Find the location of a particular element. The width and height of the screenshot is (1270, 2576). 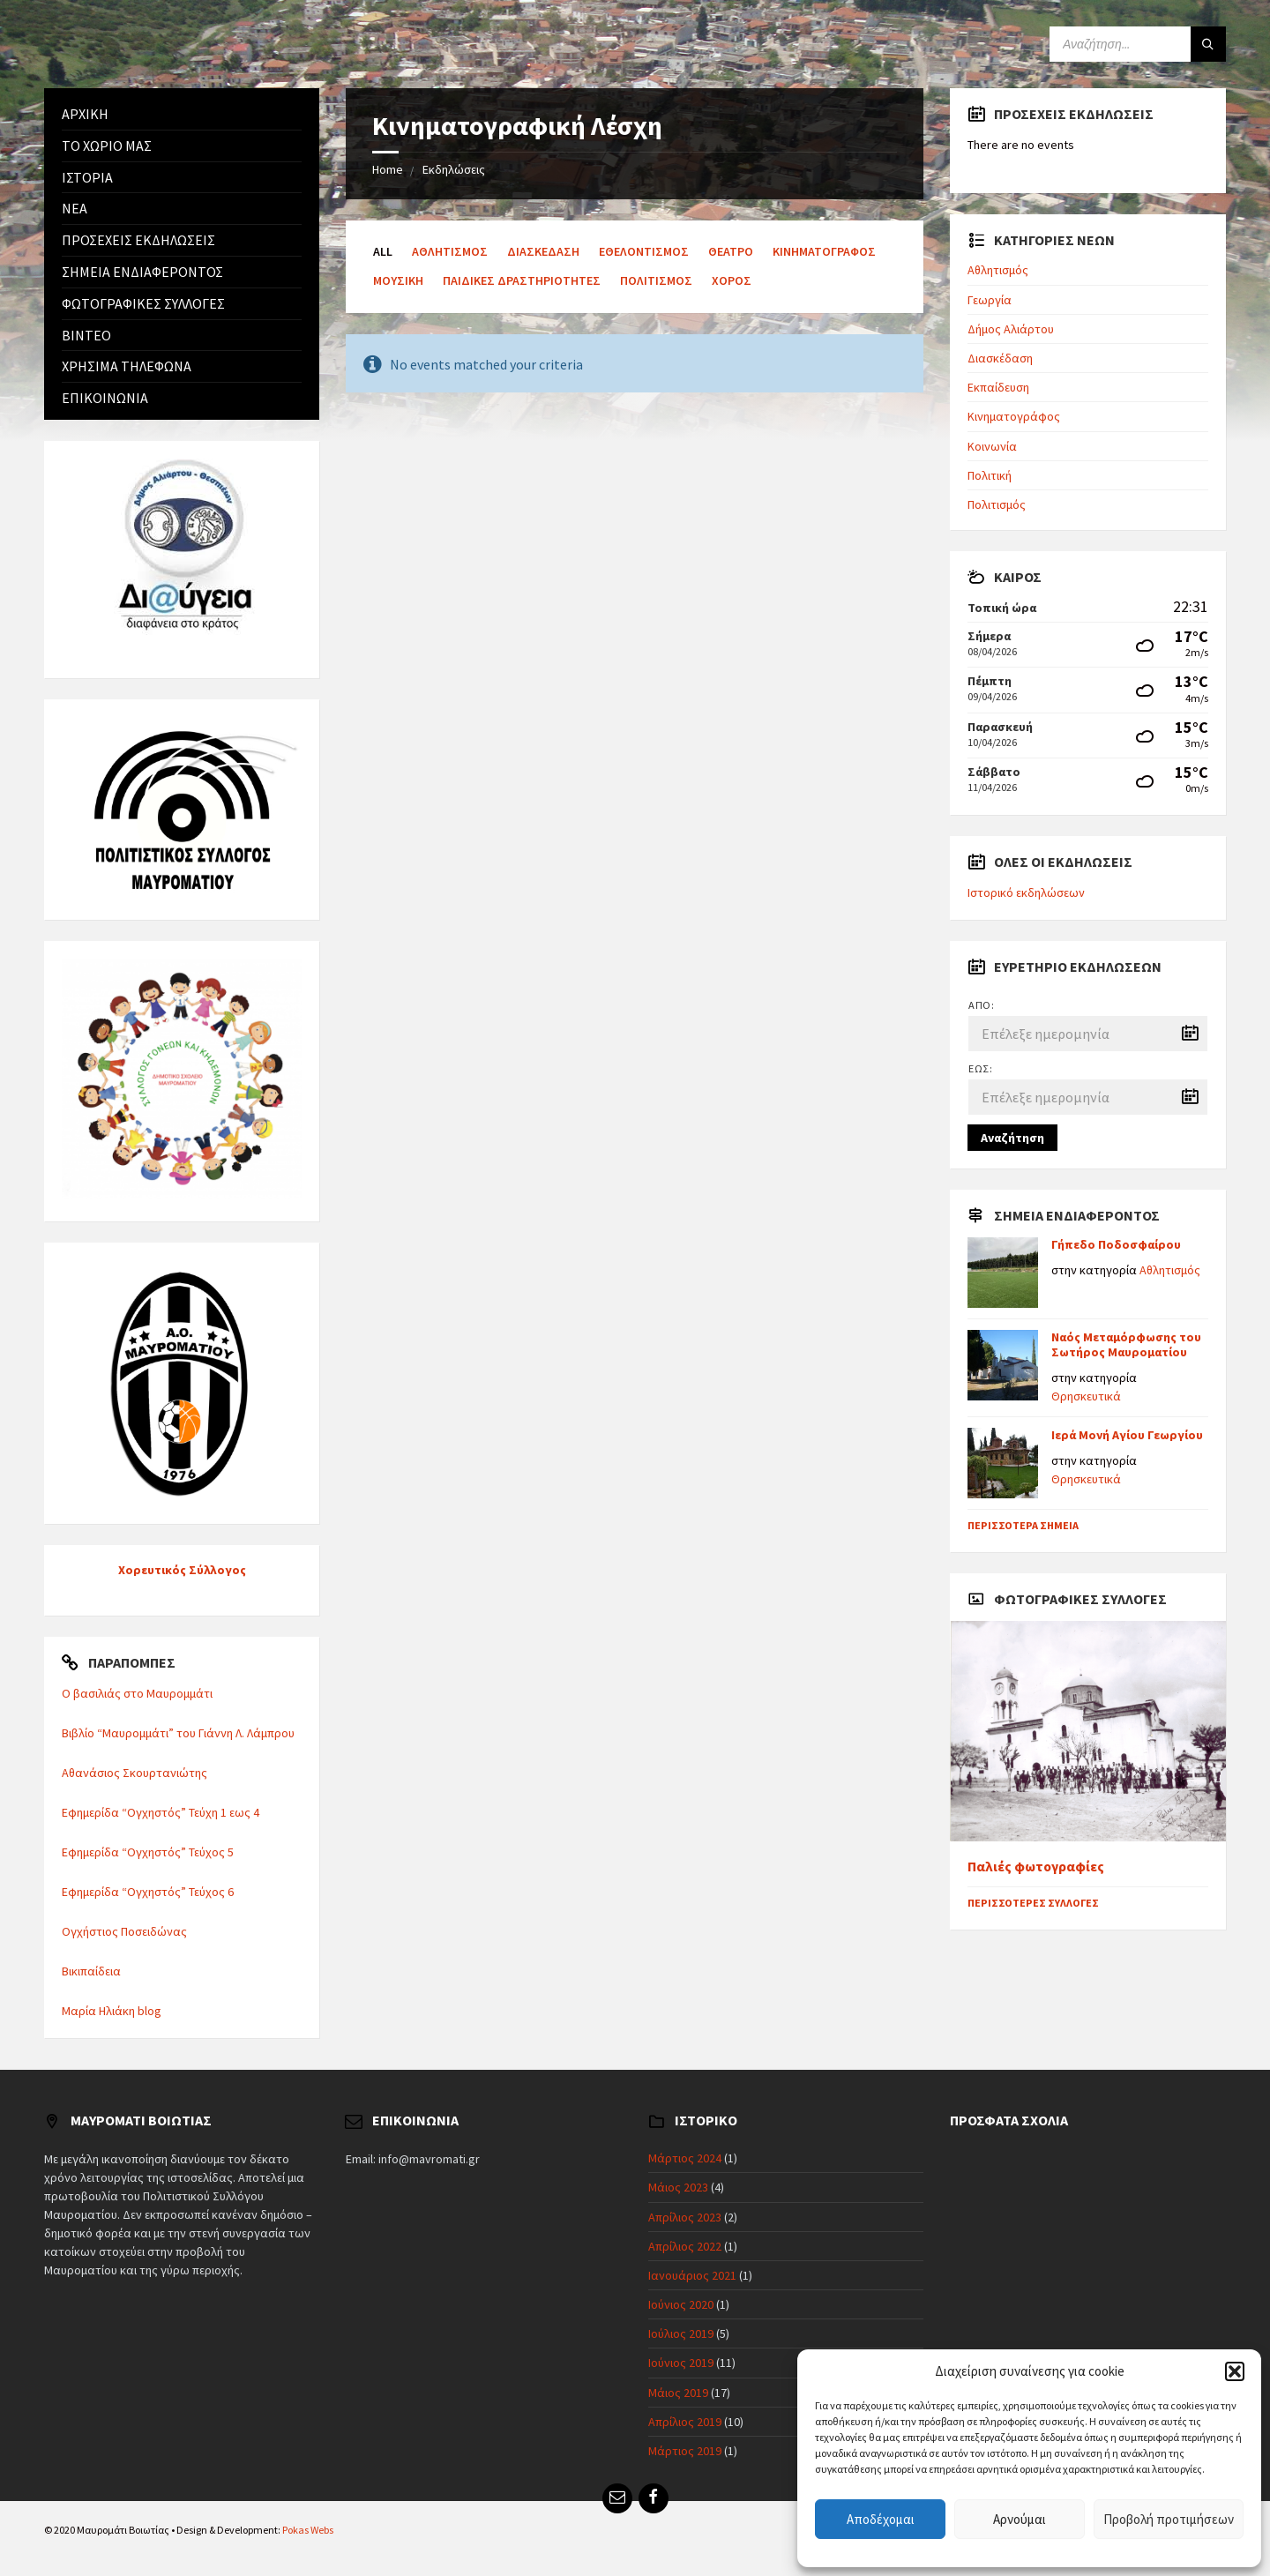

Αποδέχομαι is located at coordinates (881, 2519).